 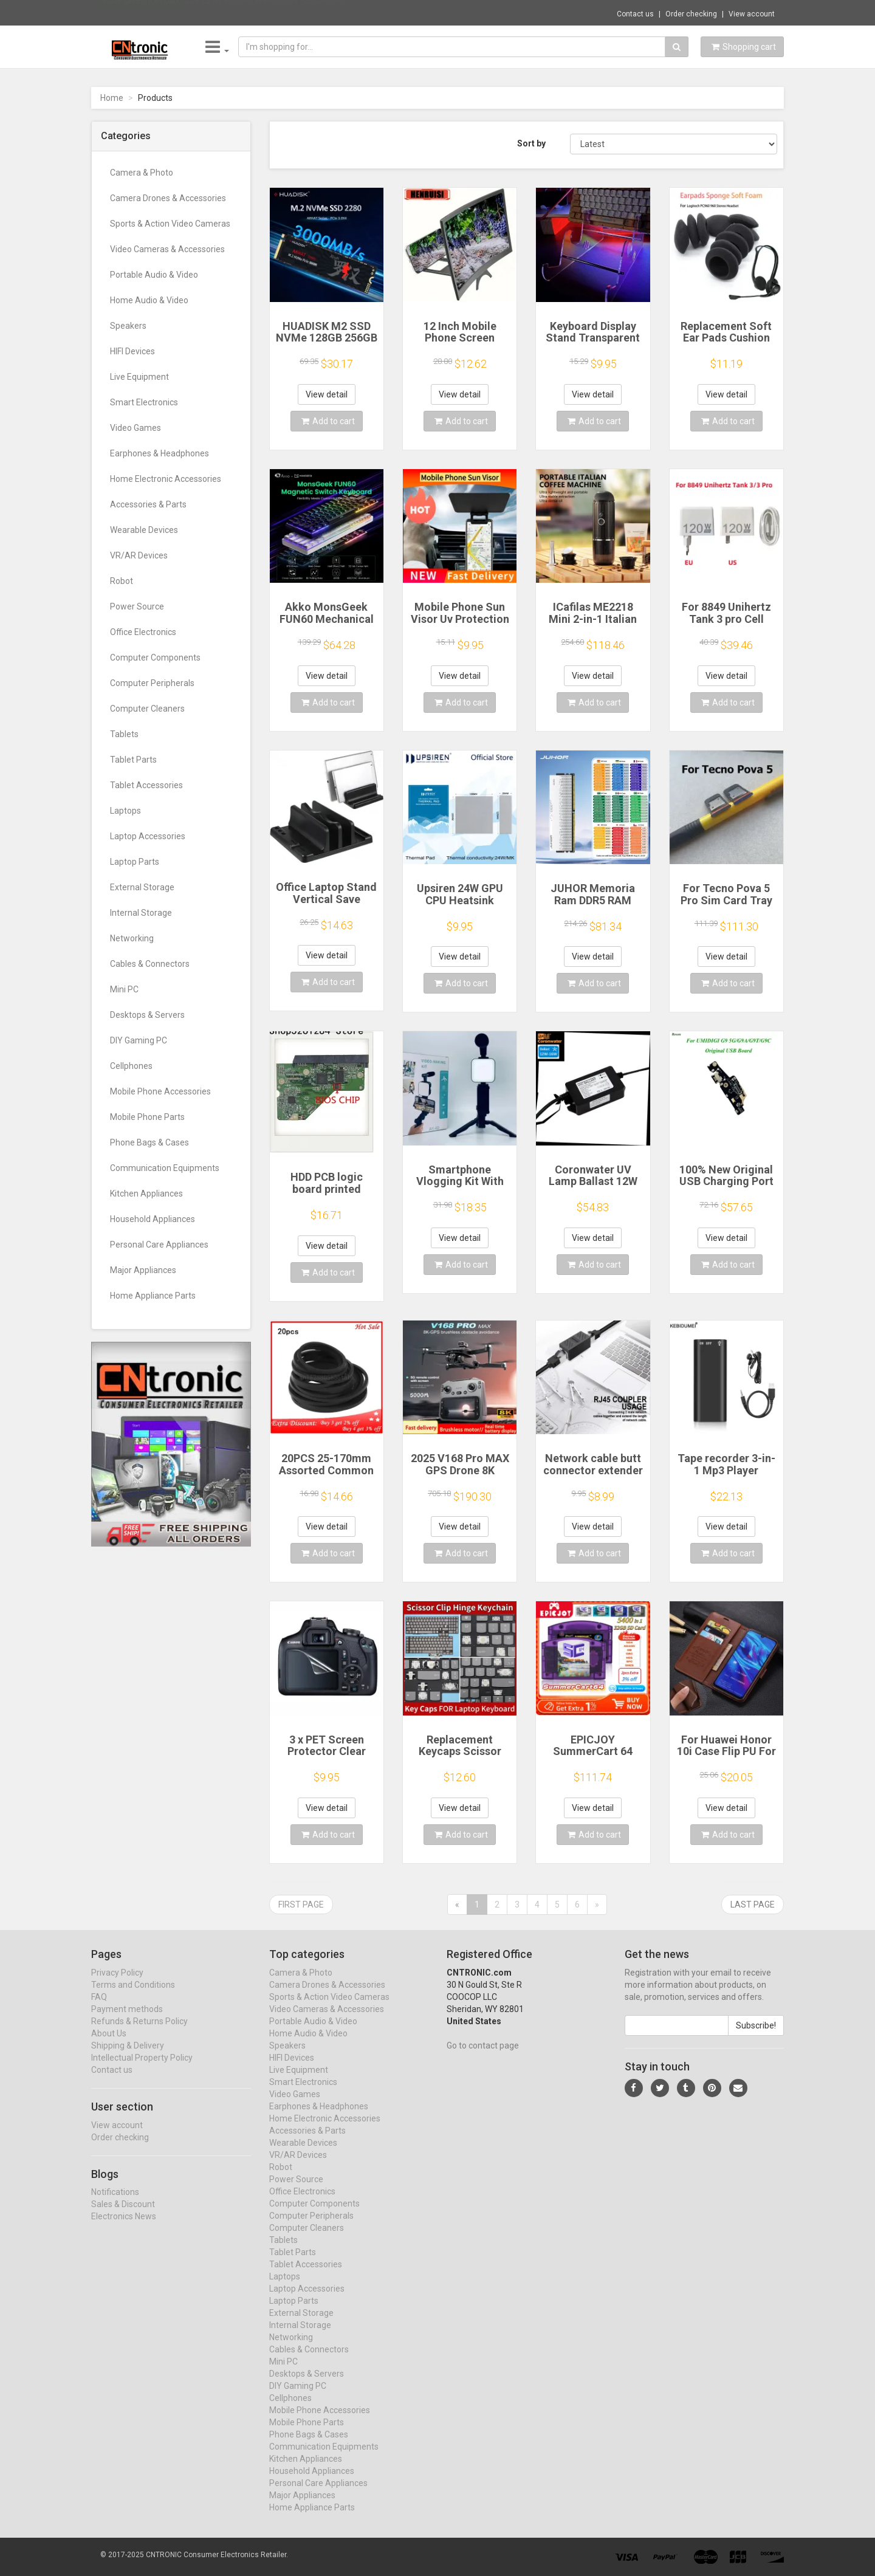 I want to click on Office Electronics, so click(x=143, y=632).